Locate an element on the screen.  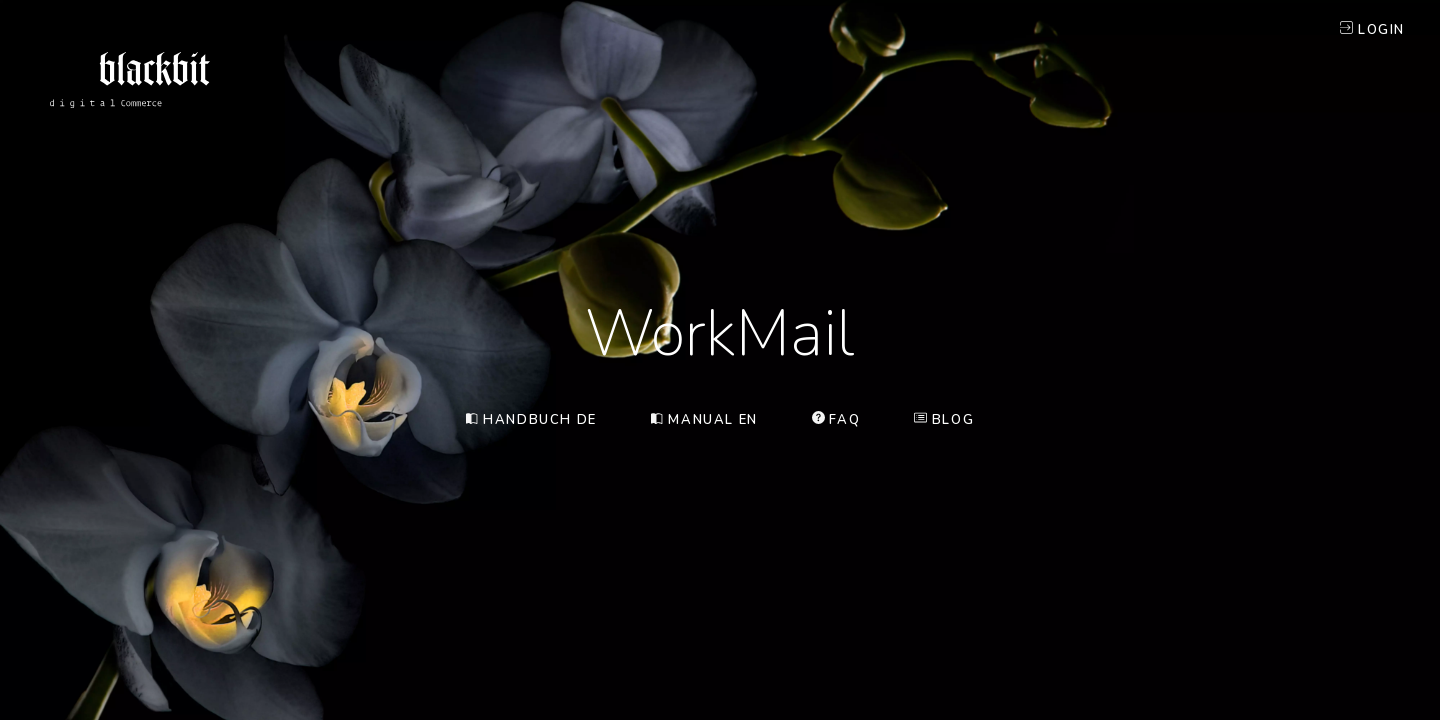
Blog is located at coordinates (944, 420).